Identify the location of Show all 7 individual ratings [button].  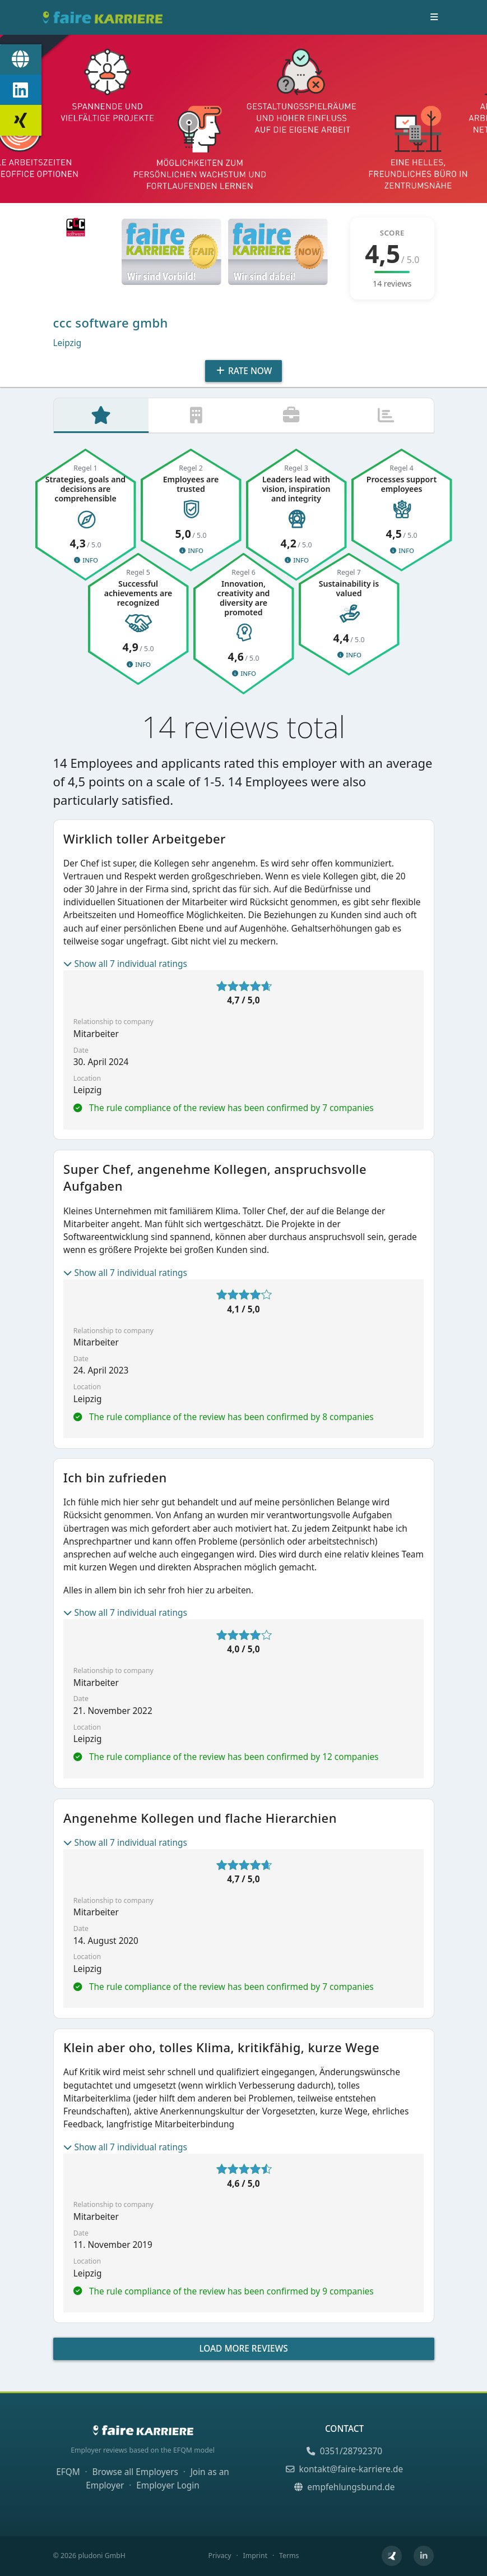
(125, 966).